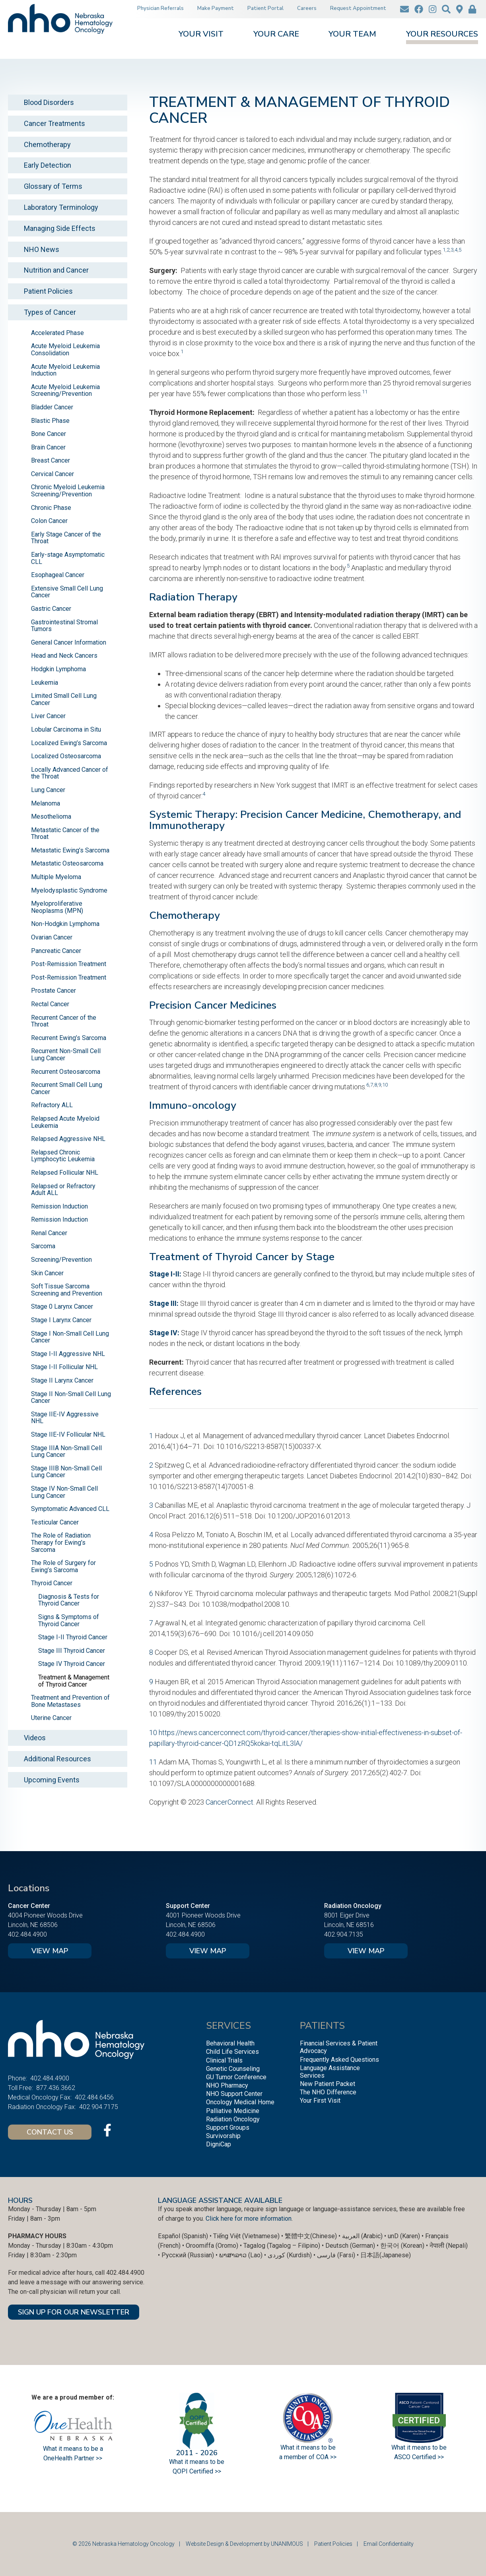 This screenshot has height=2576, width=486. Describe the element at coordinates (65, 1417) in the screenshot. I see `Stage IIE-IV Aggressive NHL` at that location.